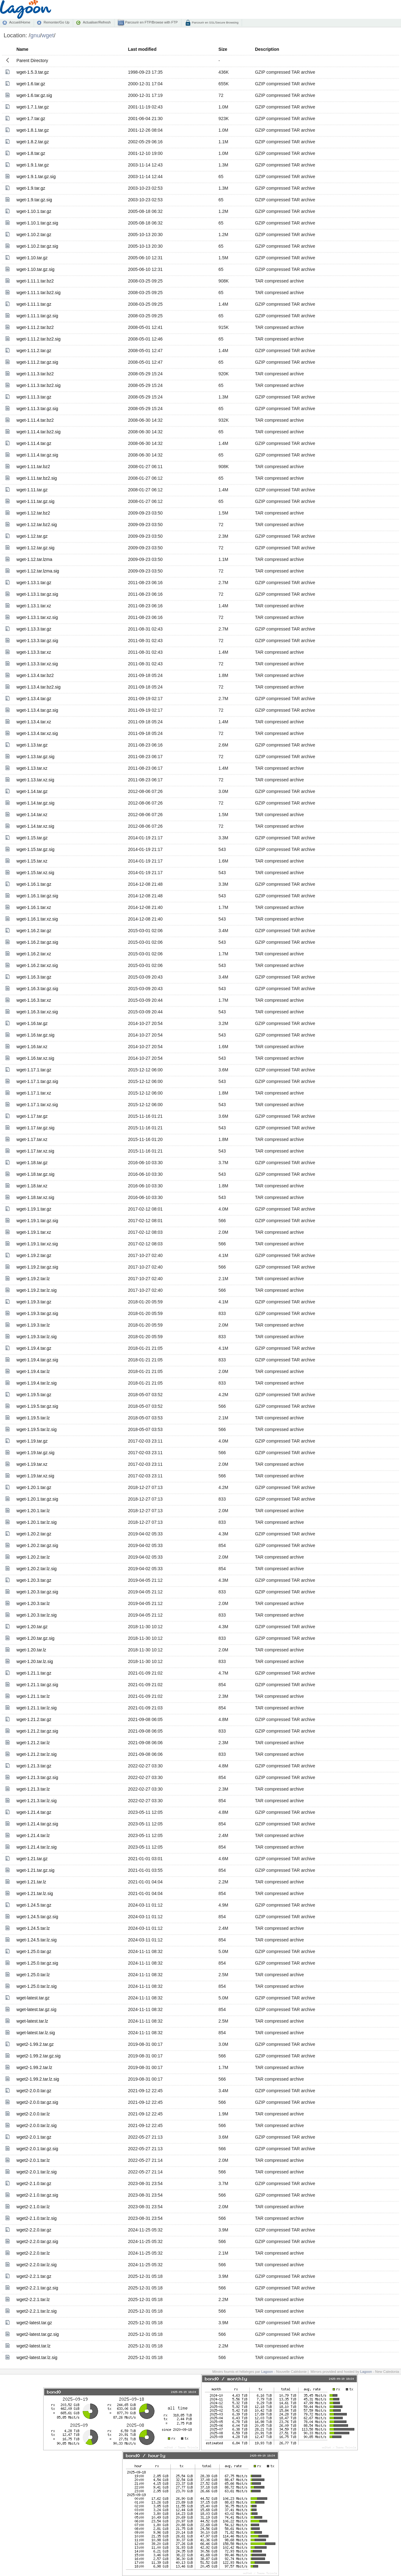 The image size is (401, 2576). What do you see at coordinates (32, 141) in the screenshot?
I see `wget-1.8.2.tar.gz` at bounding box center [32, 141].